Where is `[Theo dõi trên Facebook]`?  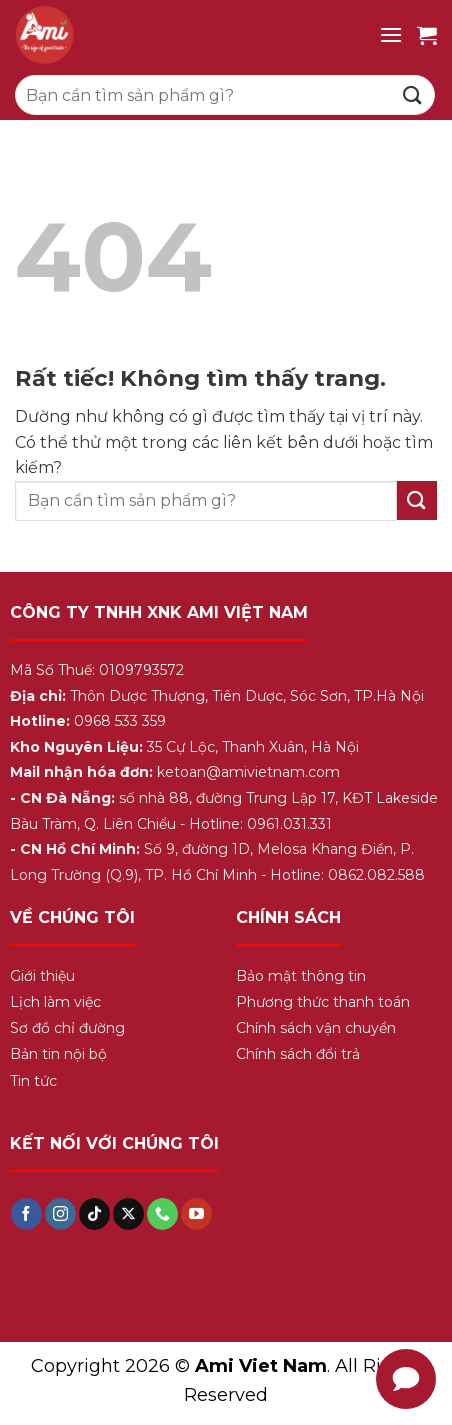
[Theo dõi trên Facebook] is located at coordinates (26, 1214).